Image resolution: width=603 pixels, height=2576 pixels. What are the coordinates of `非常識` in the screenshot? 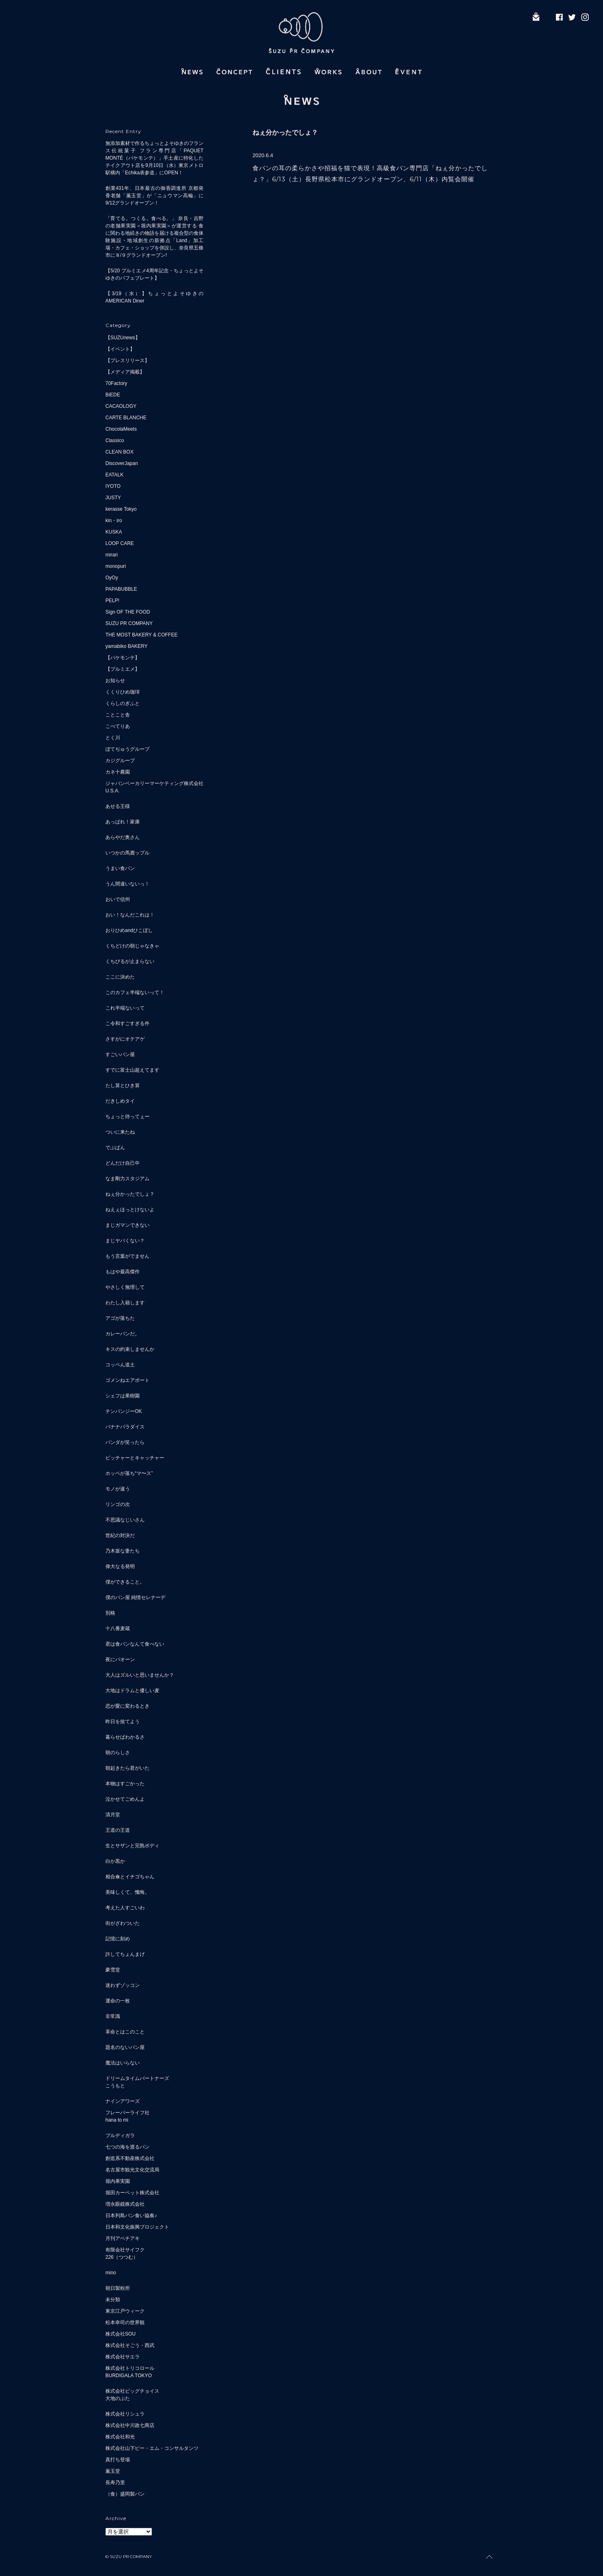 It's located at (112, 2016).